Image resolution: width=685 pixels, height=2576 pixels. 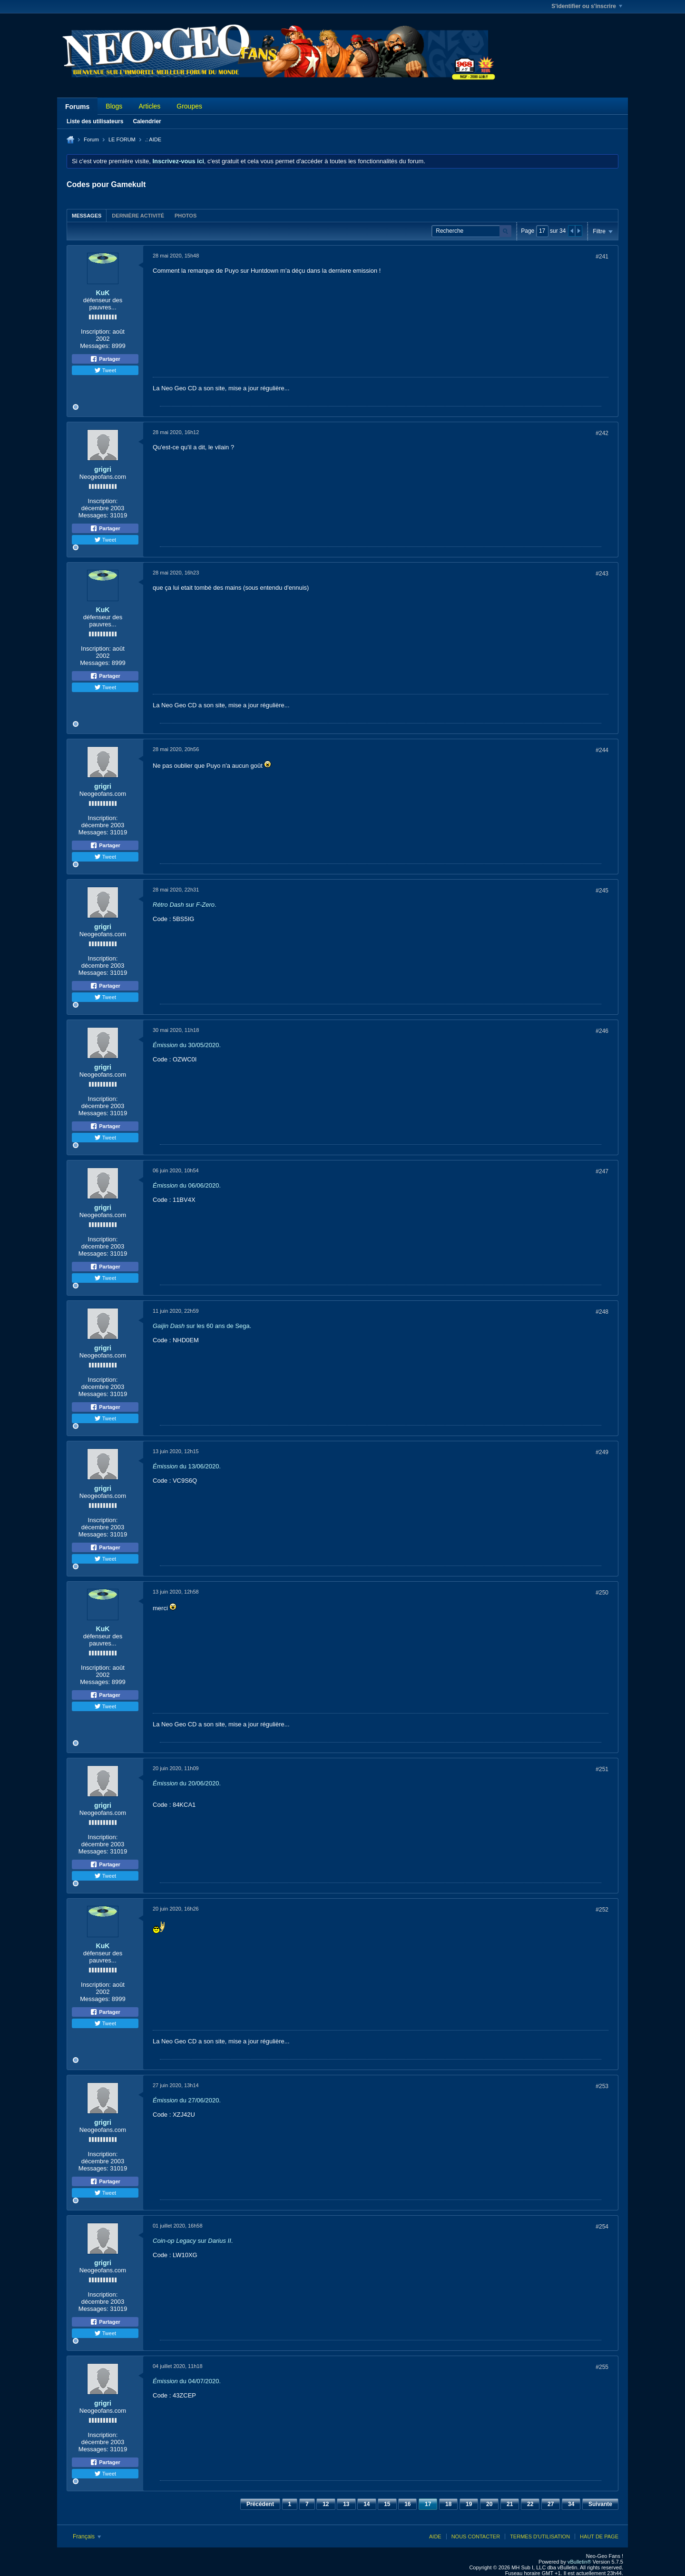 What do you see at coordinates (602, 1031) in the screenshot?
I see `#246` at bounding box center [602, 1031].